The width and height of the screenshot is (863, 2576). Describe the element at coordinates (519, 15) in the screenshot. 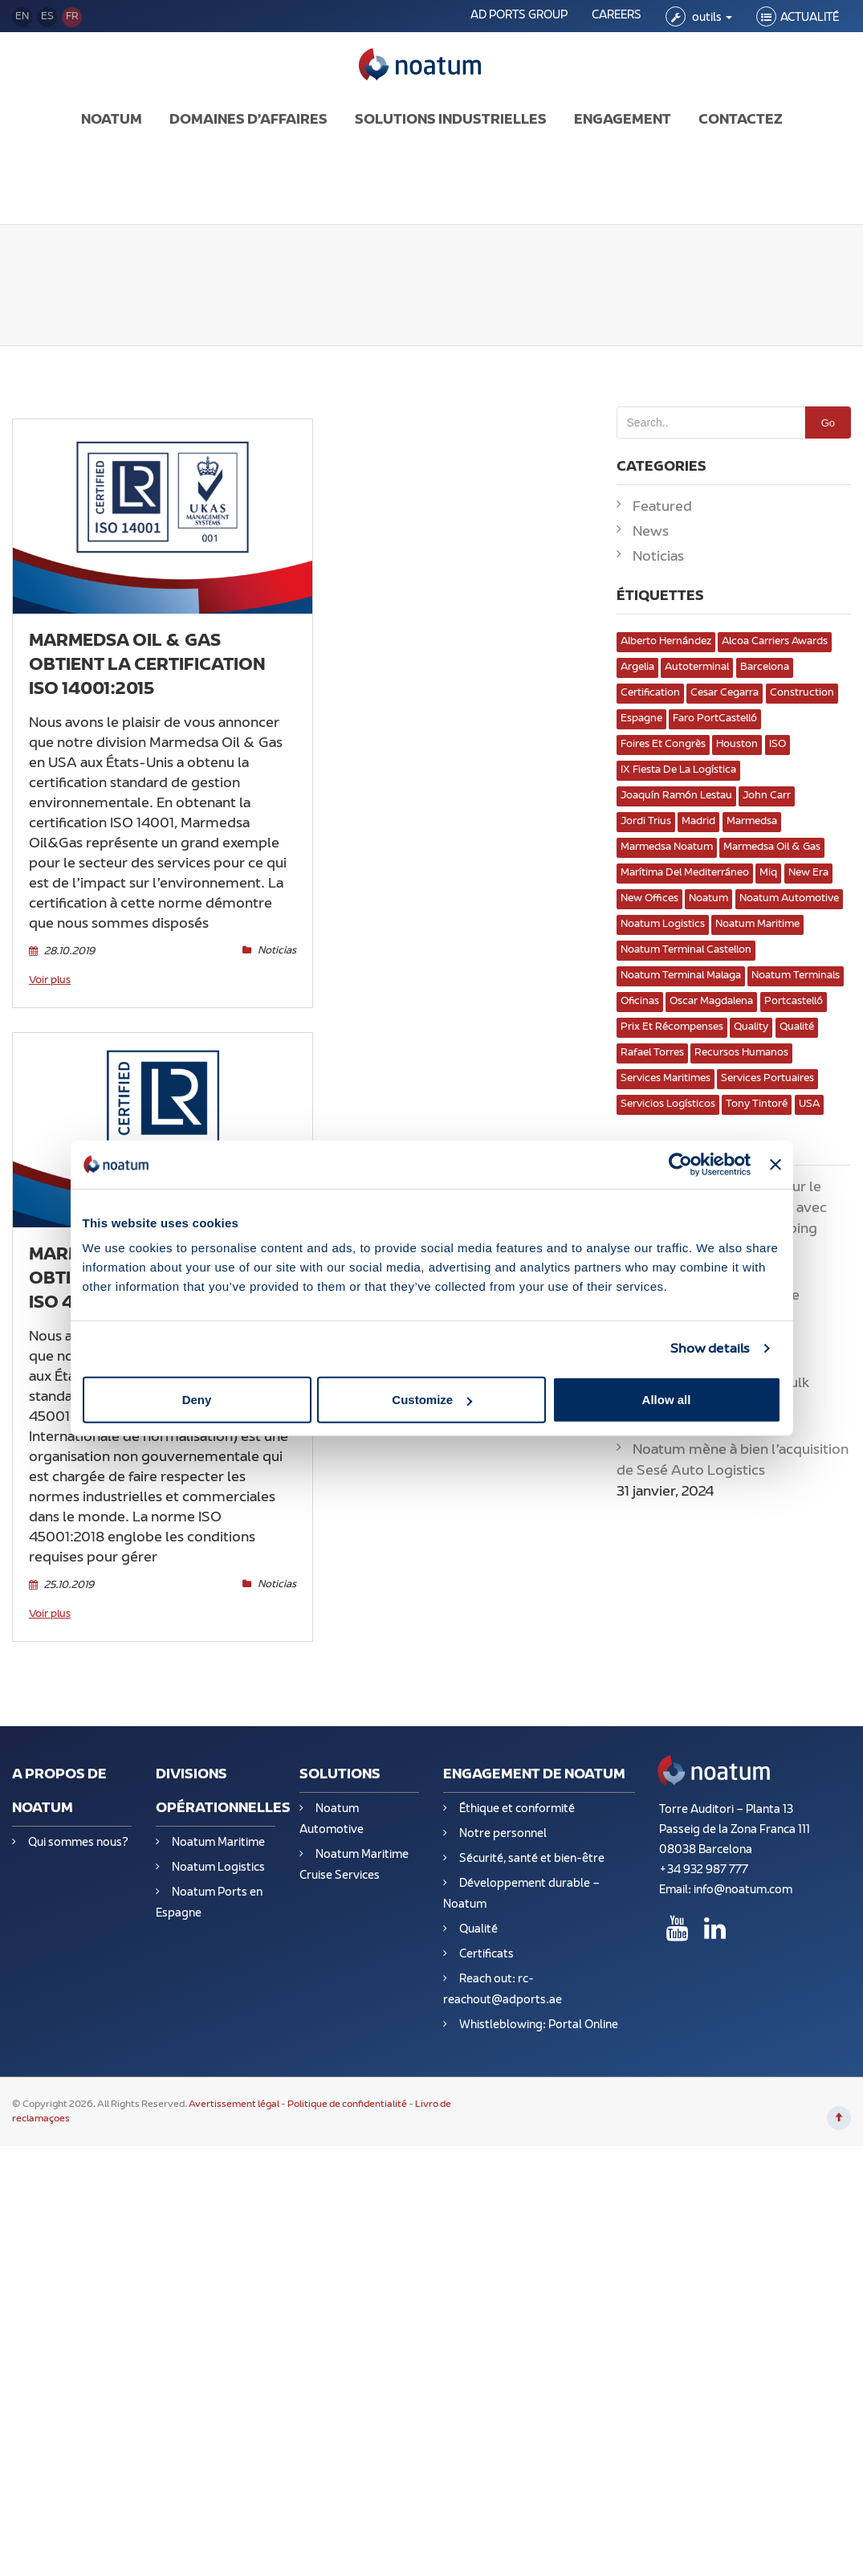

I see `AD PORTS GROUP` at that location.